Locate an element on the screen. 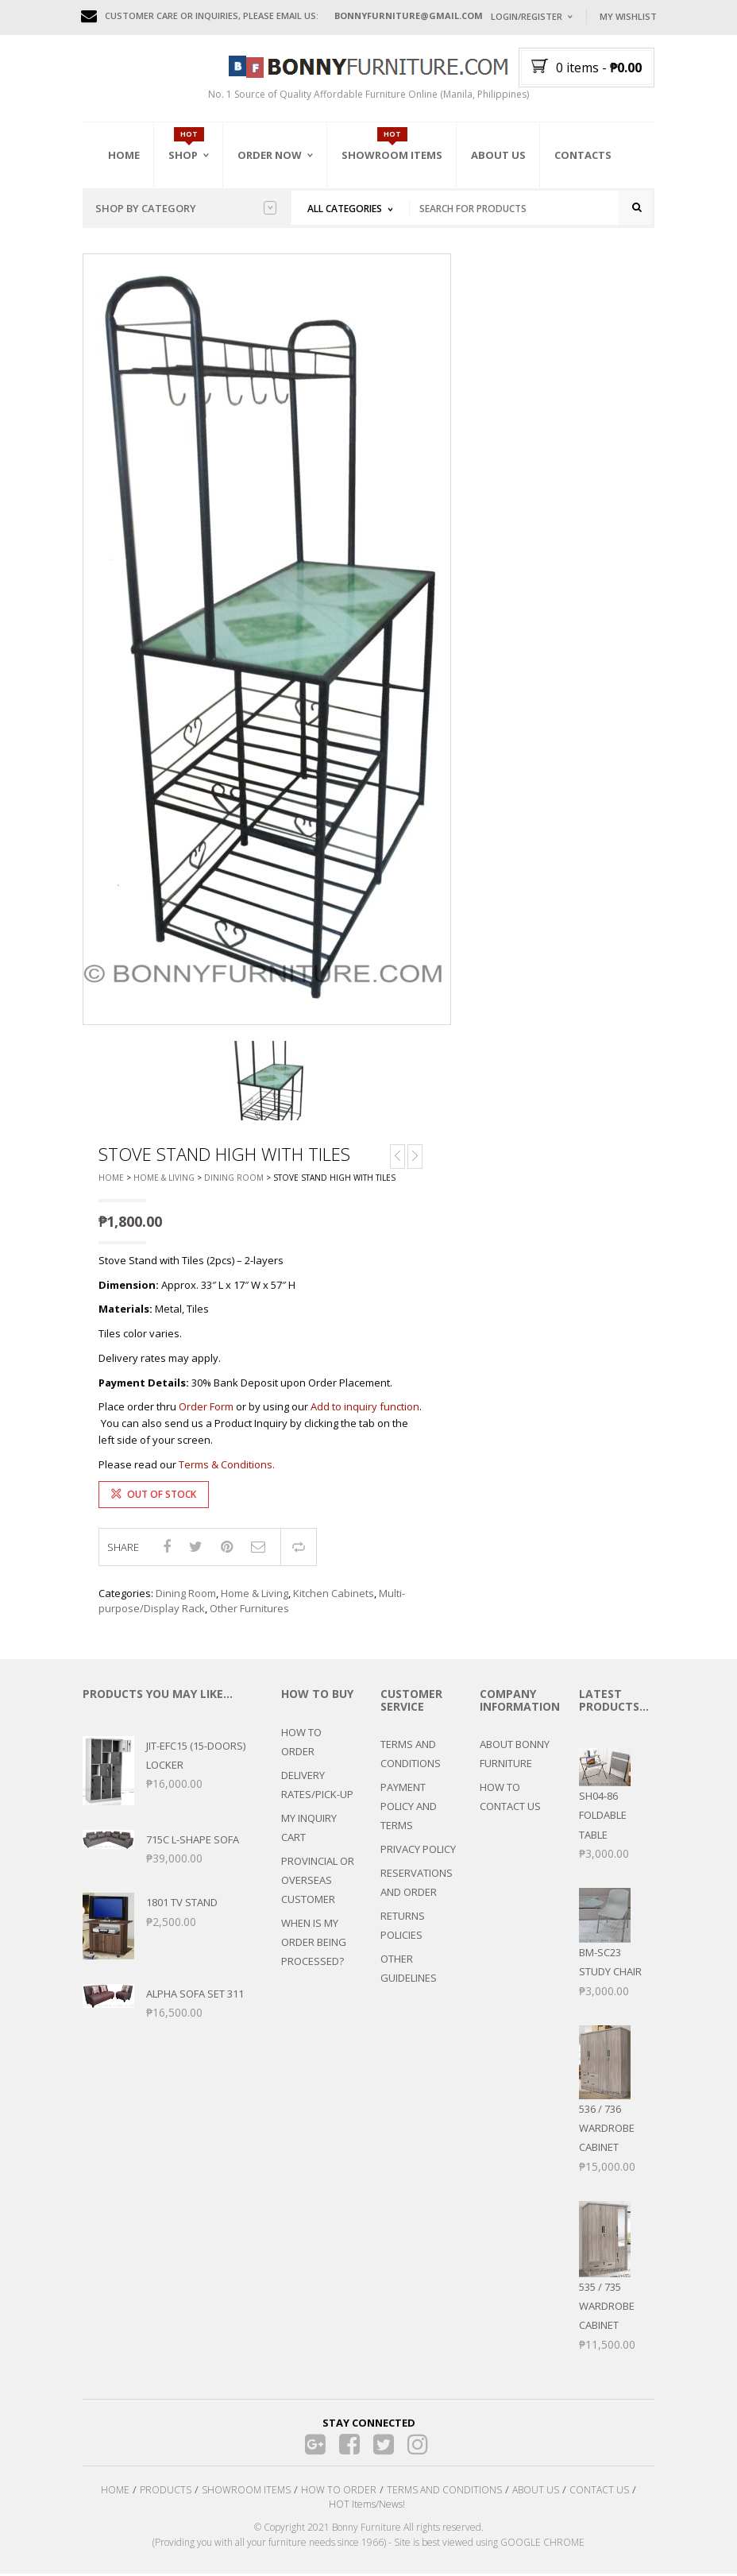 This screenshot has height=2576, width=737. DELIVERY RATES/PICK-UP is located at coordinates (317, 1786).